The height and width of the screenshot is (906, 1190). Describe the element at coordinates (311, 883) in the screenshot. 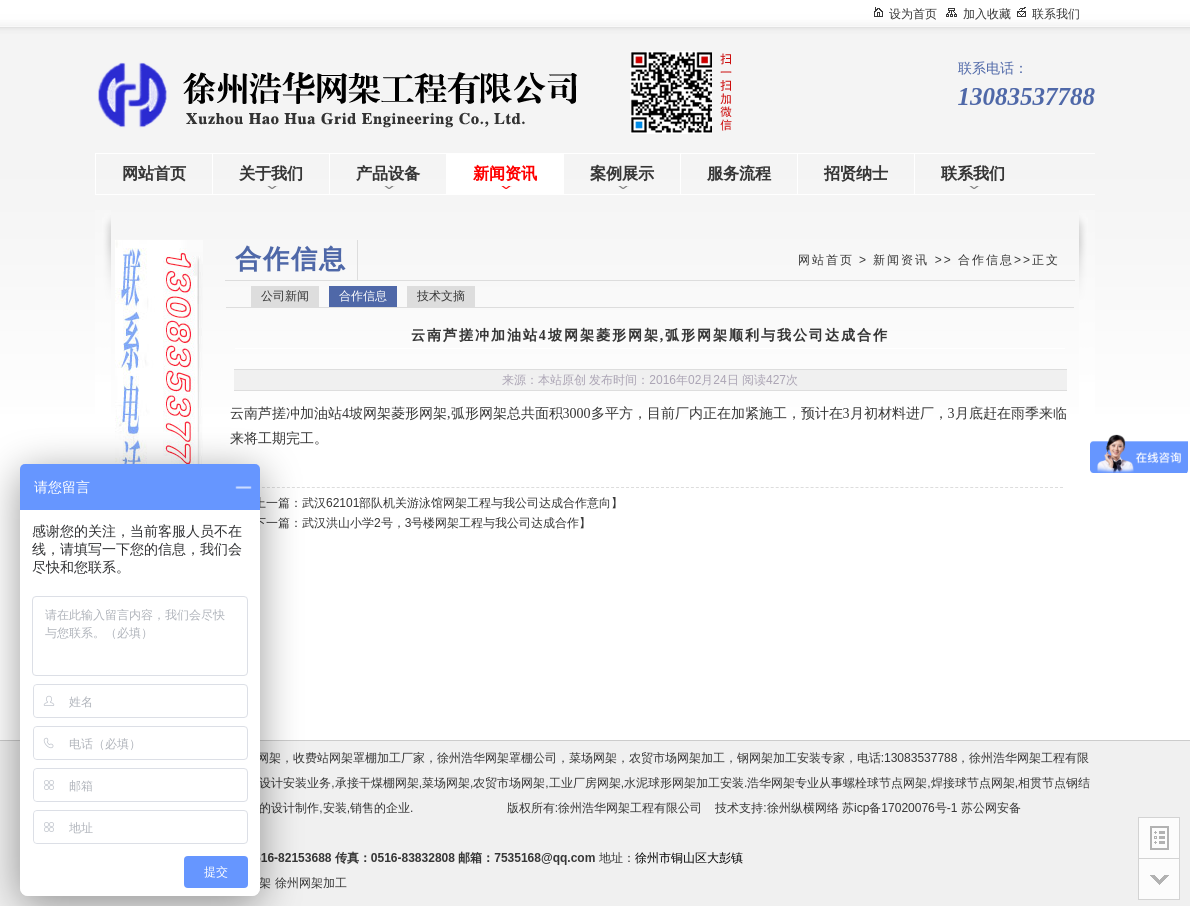

I see `徐州网架加工` at that location.